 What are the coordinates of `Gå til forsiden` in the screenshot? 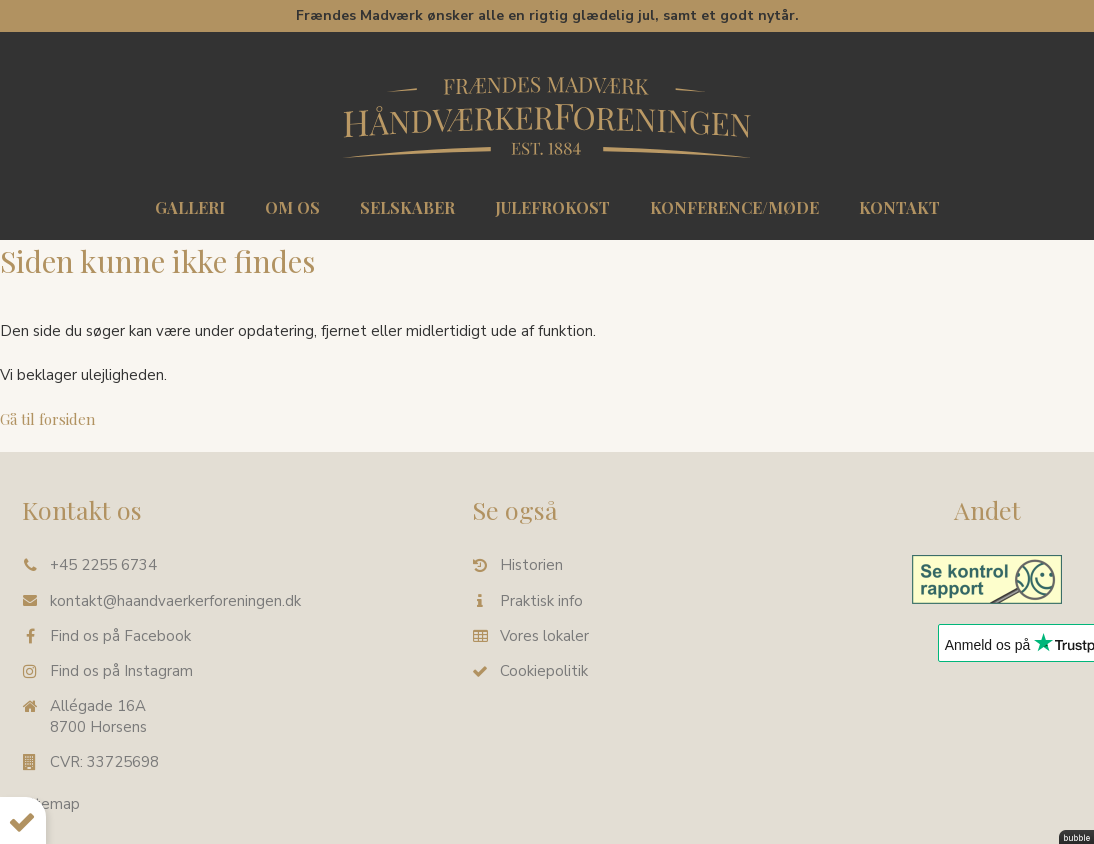 It's located at (47, 419).